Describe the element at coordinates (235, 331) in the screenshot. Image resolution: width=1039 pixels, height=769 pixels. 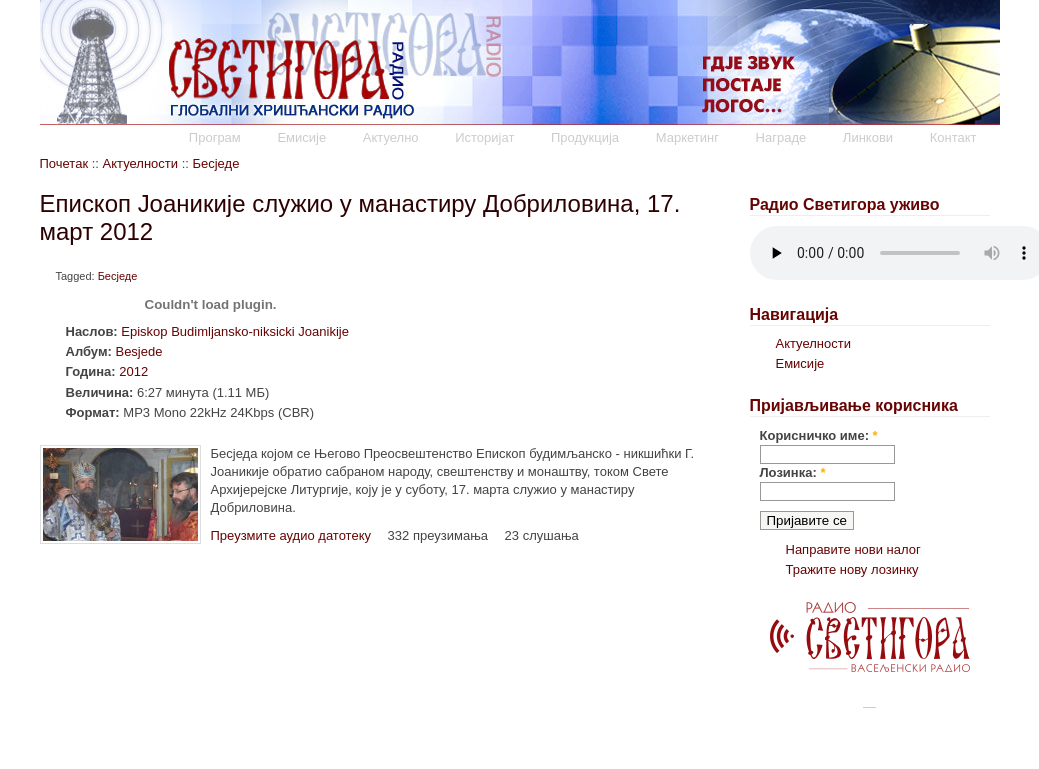
I see `Episkop Budimljansko-niksicki Joanikije` at that location.